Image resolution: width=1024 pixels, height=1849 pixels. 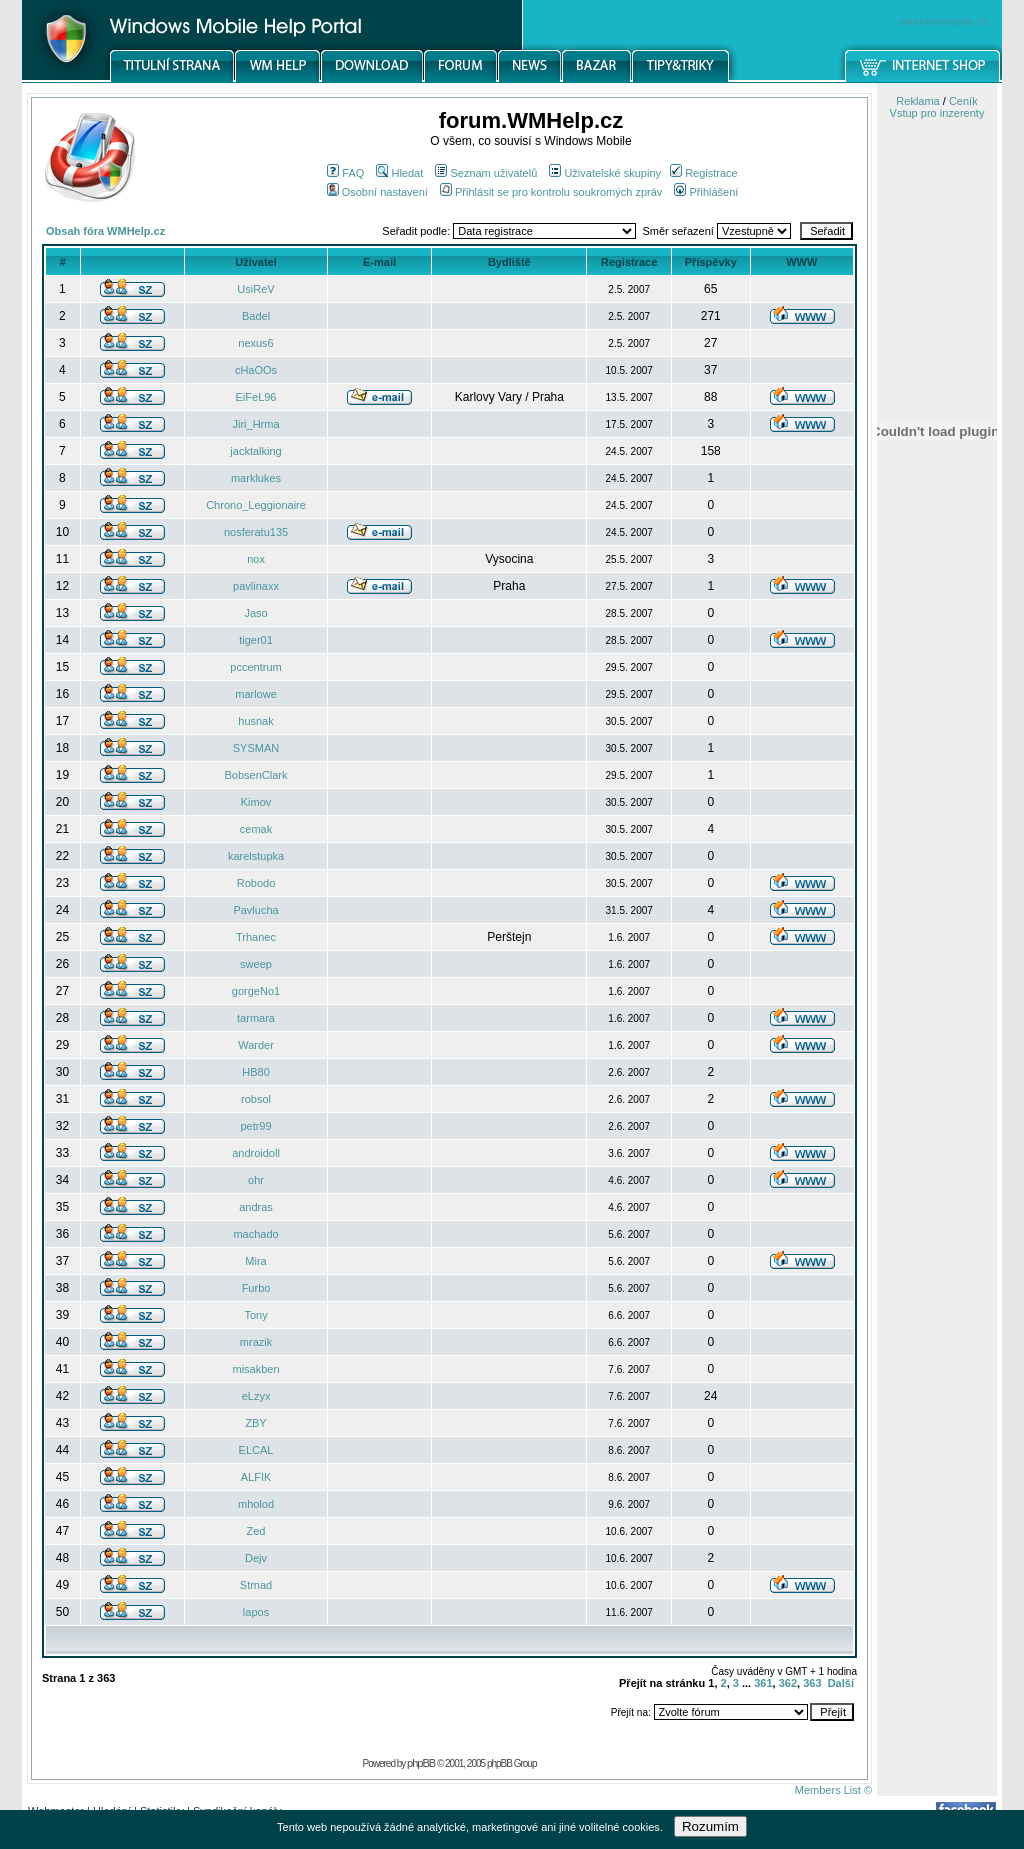 What do you see at coordinates (812, 1683) in the screenshot?
I see `363` at bounding box center [812, 1683].